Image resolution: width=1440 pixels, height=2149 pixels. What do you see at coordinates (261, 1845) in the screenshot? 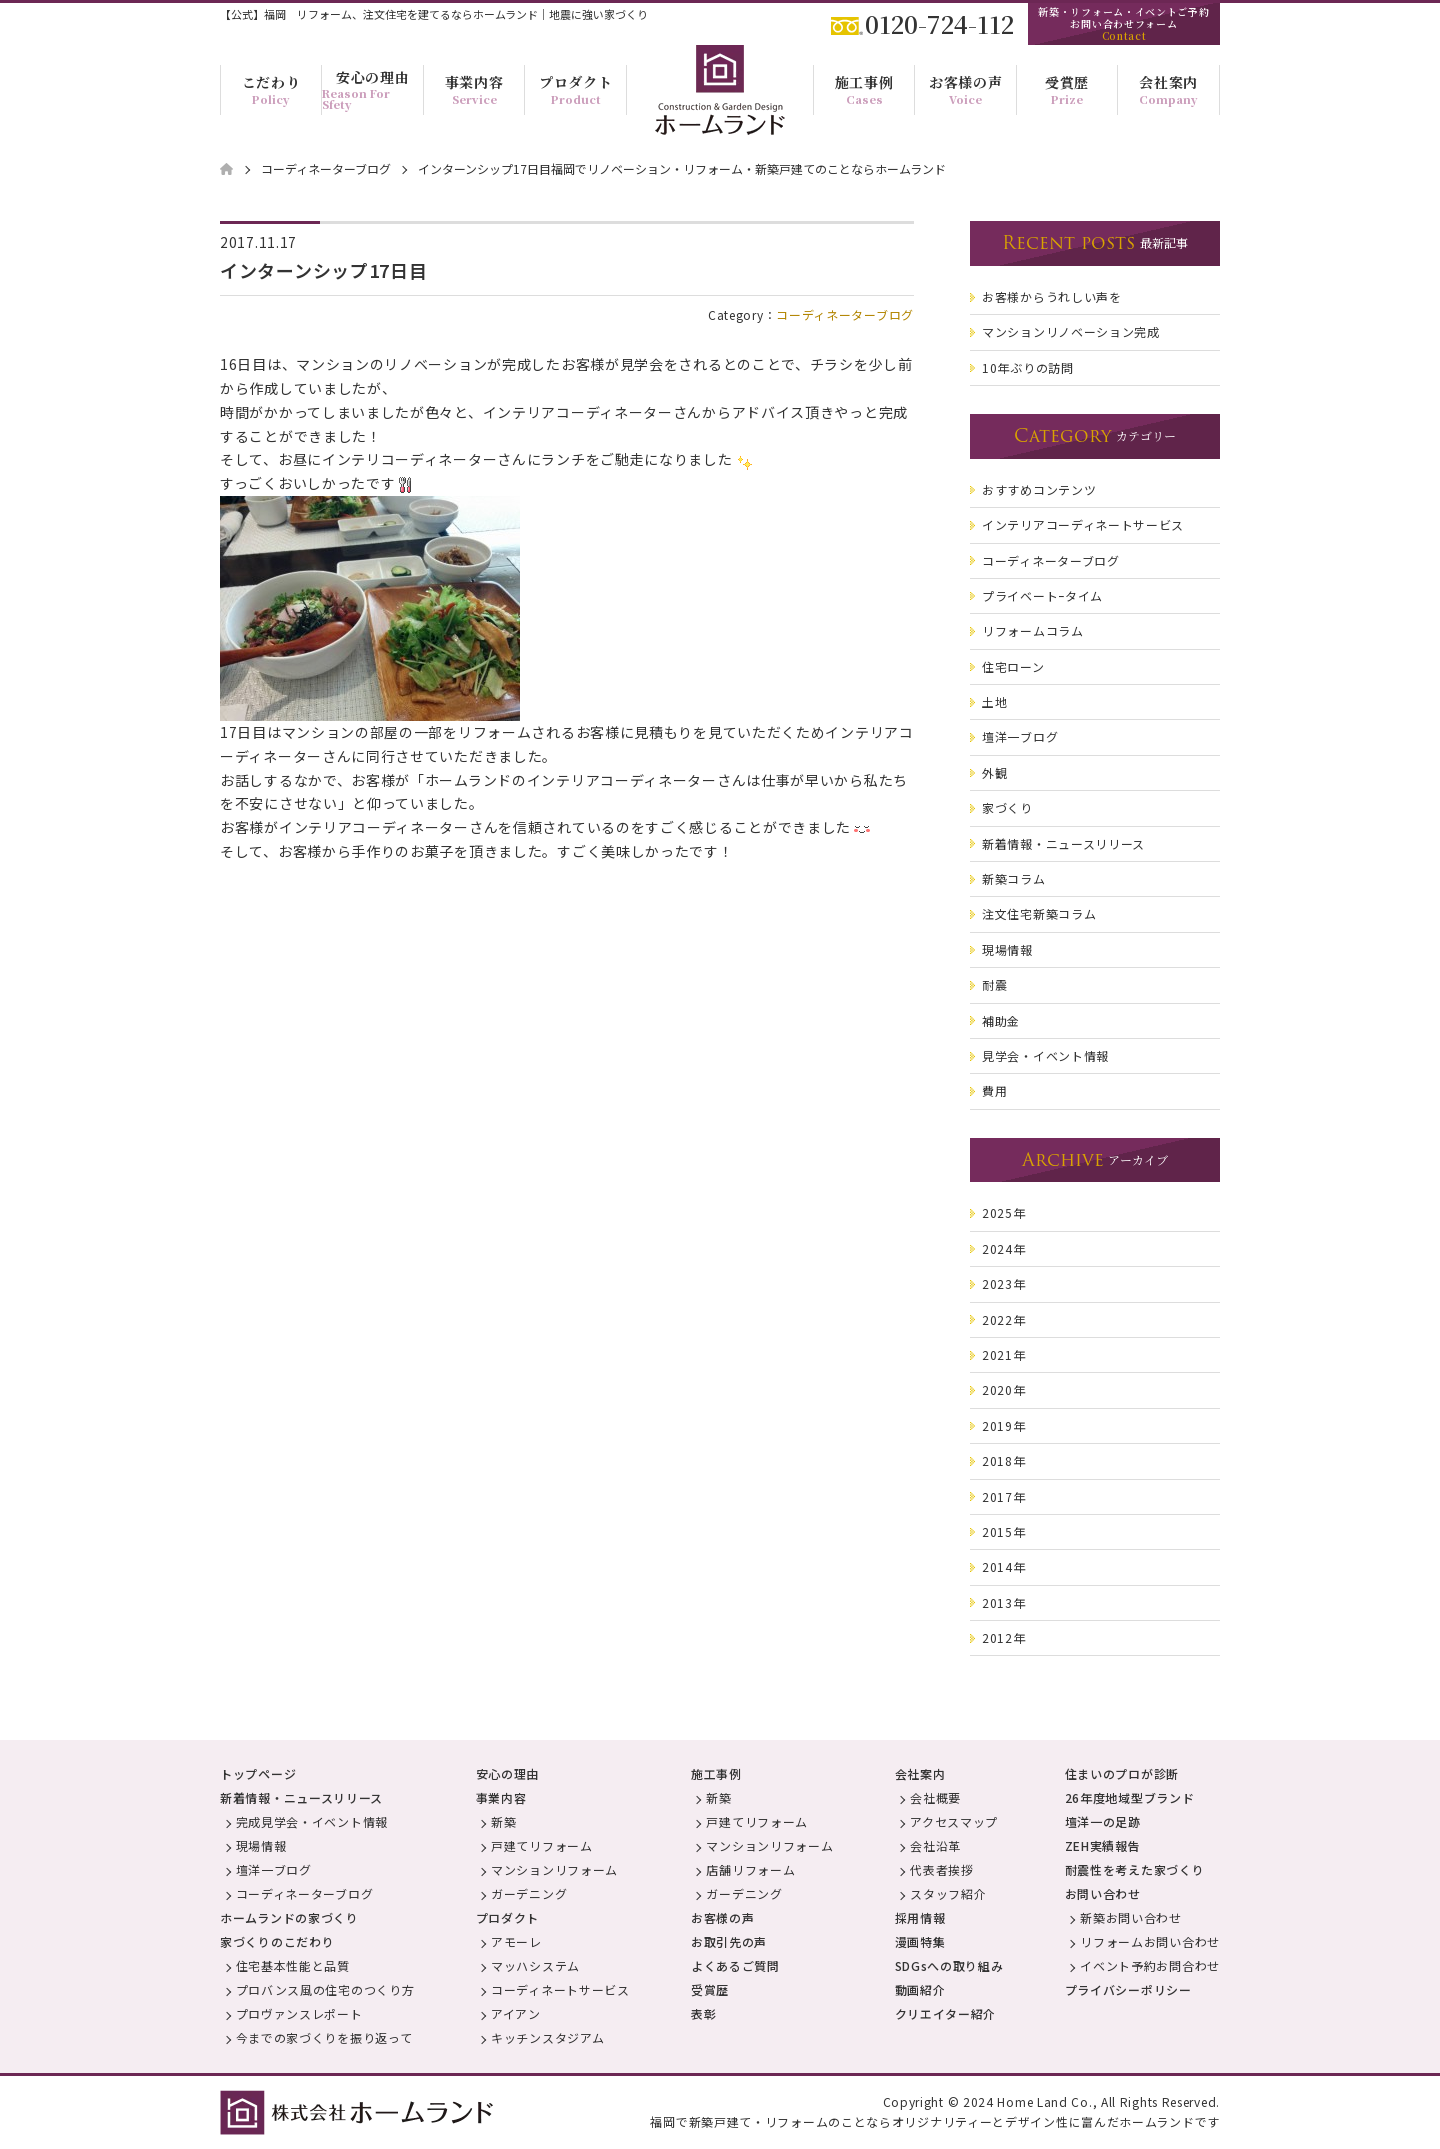
I see `現場情報` at bounding box center [261, 1845].